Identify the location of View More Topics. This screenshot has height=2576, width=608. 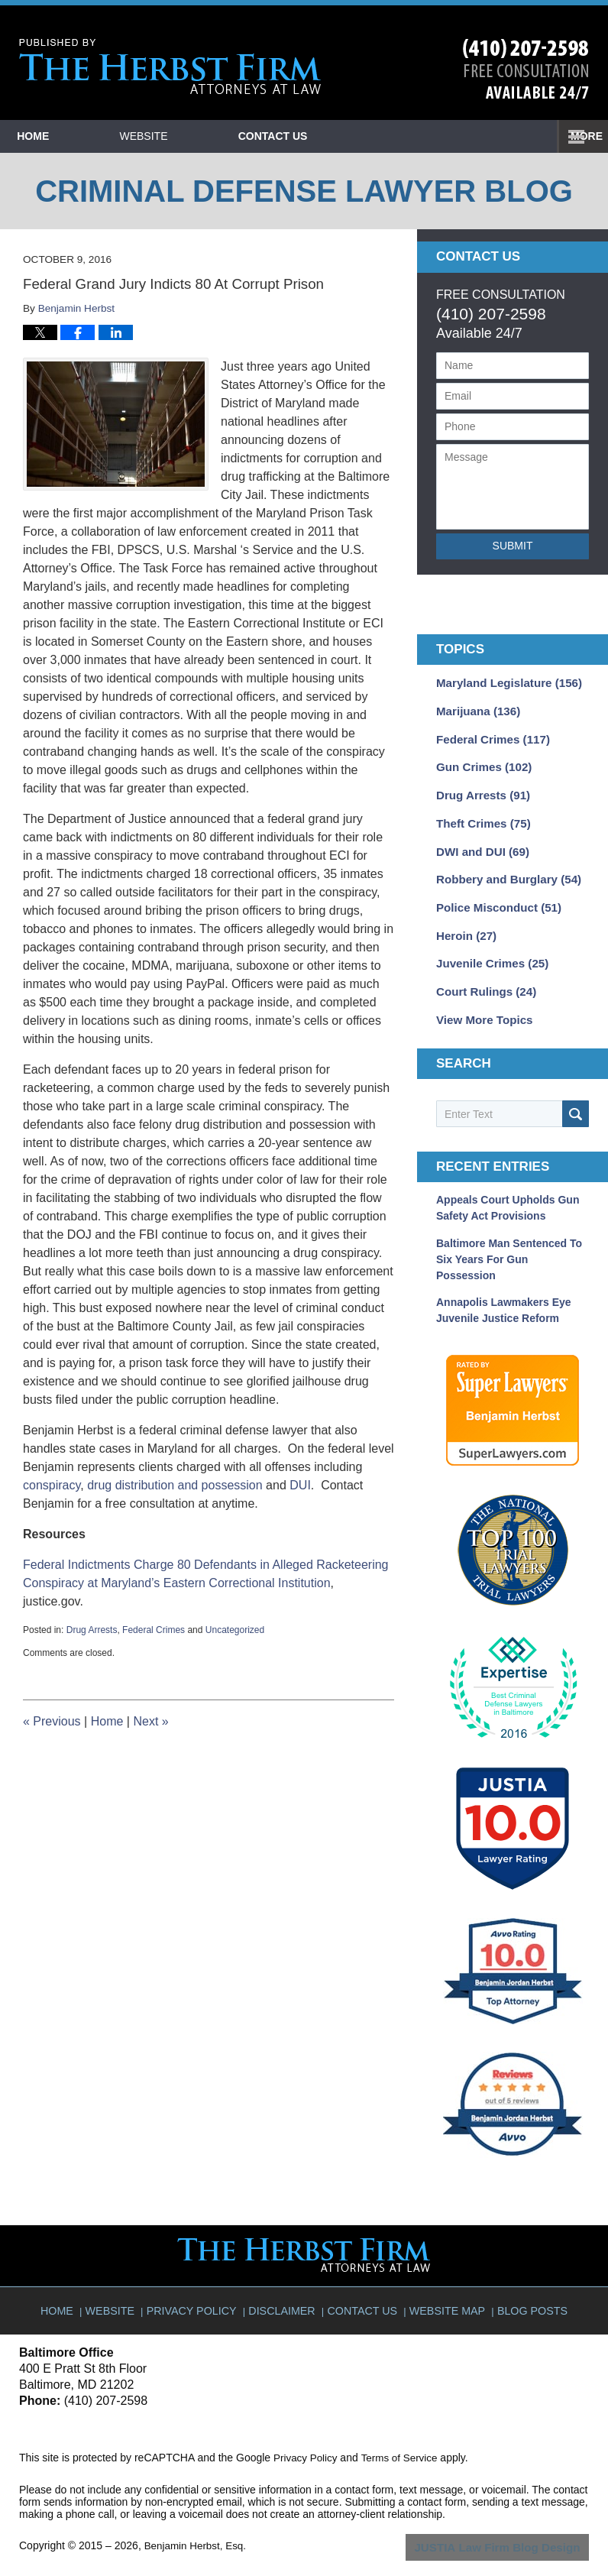
(481, 1003).